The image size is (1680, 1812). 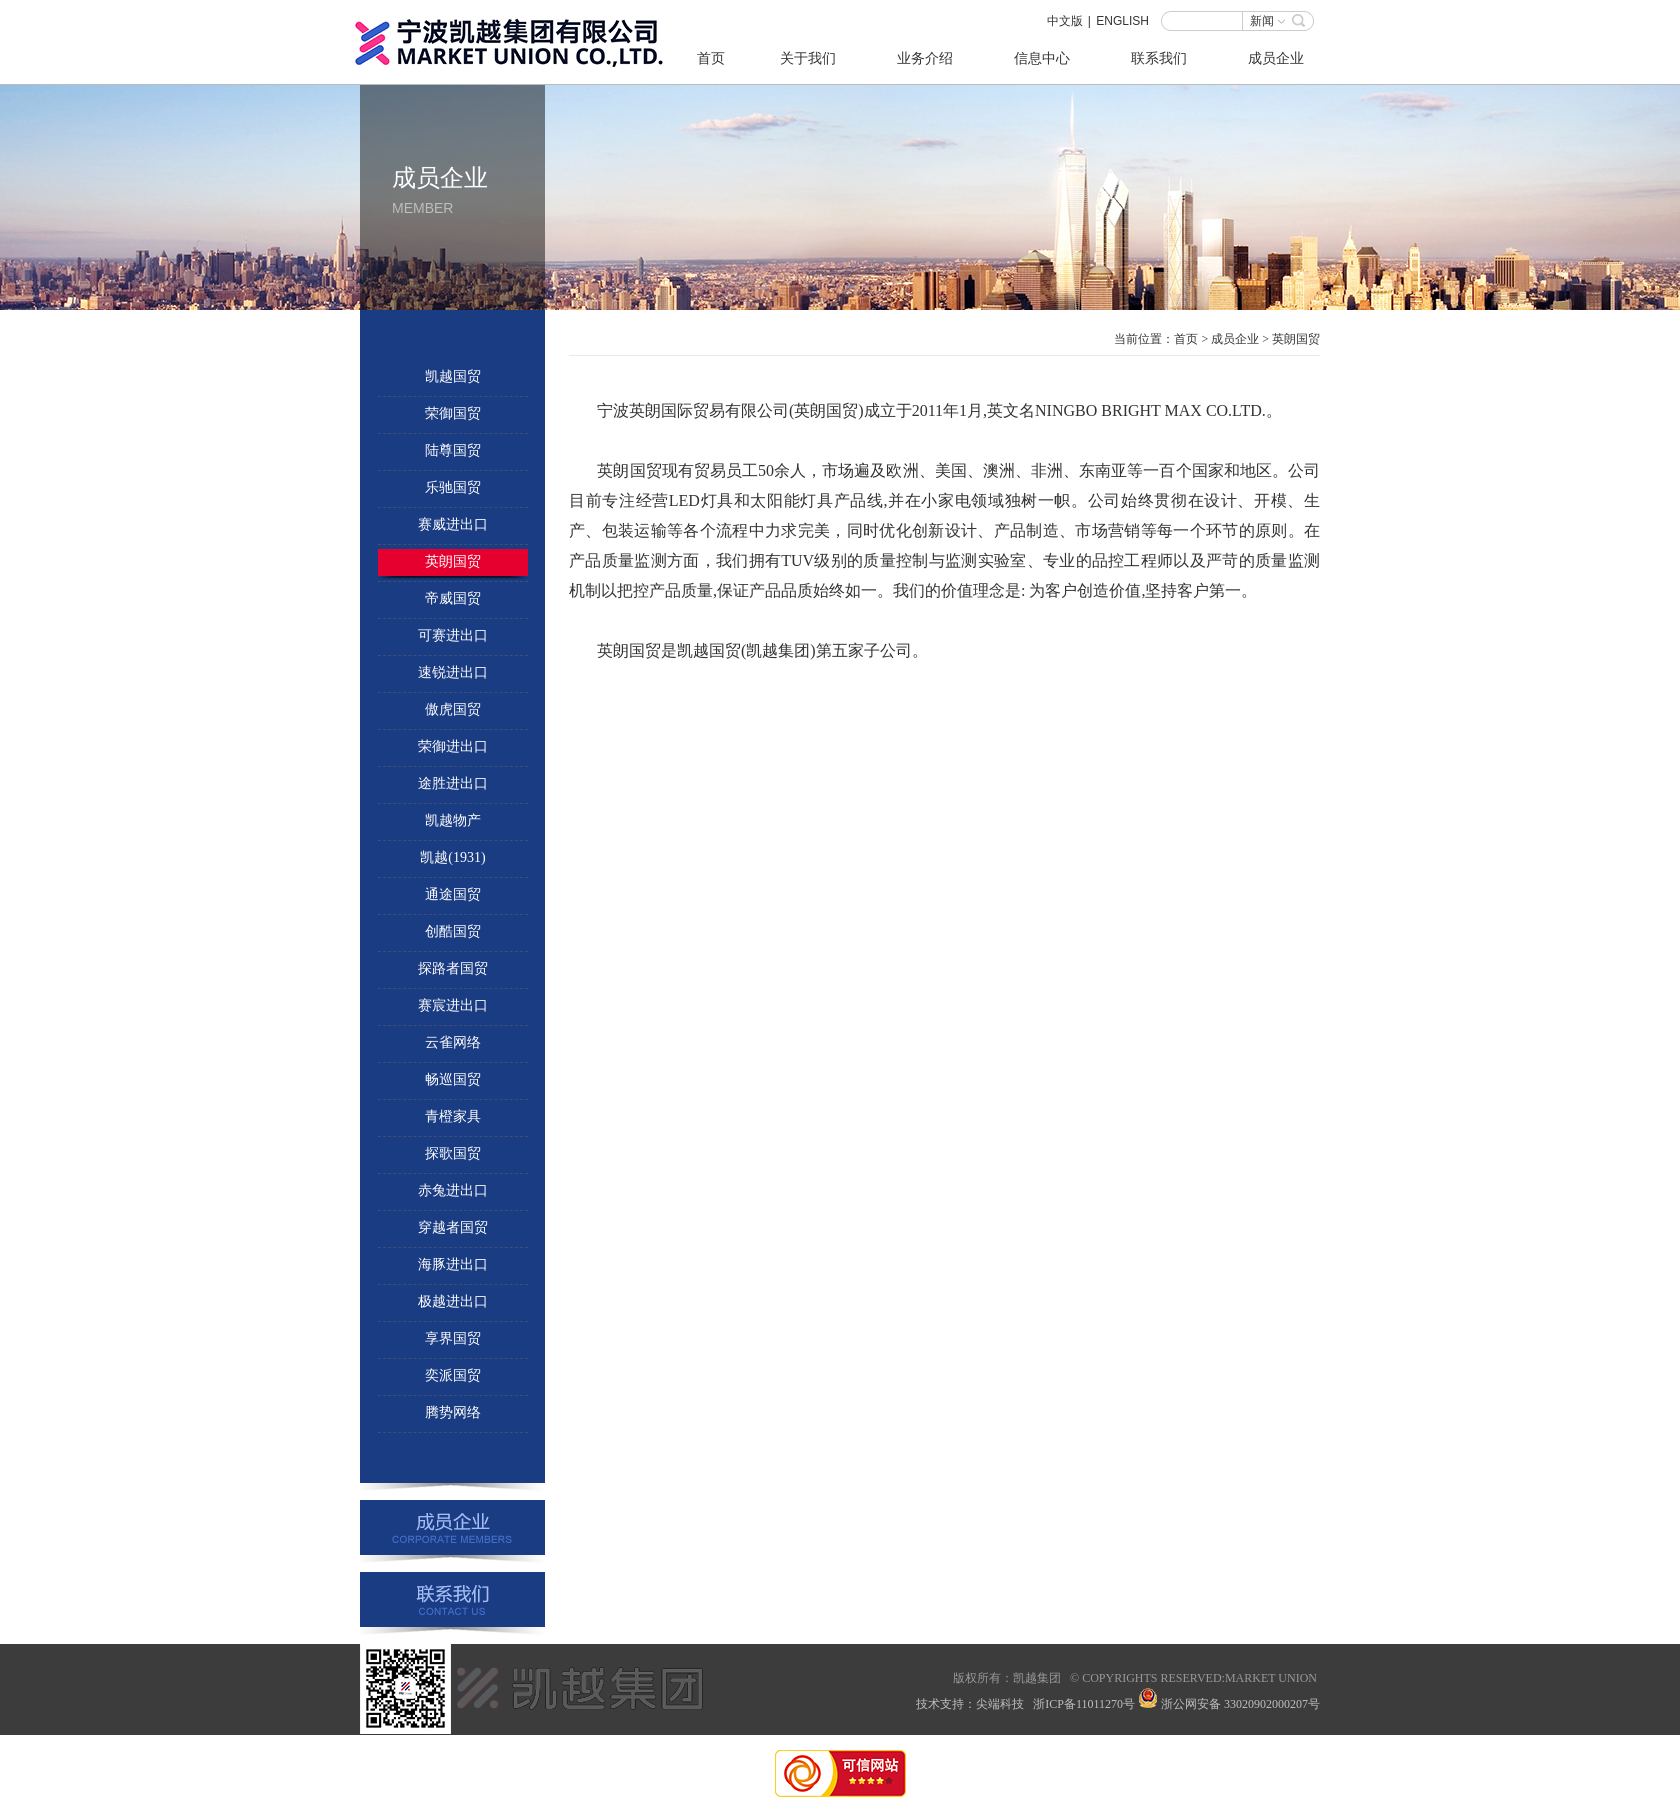 What do you see at coordinates (711, 58) in the screenshot?
I see `首页` at bounding box center [711, 58].